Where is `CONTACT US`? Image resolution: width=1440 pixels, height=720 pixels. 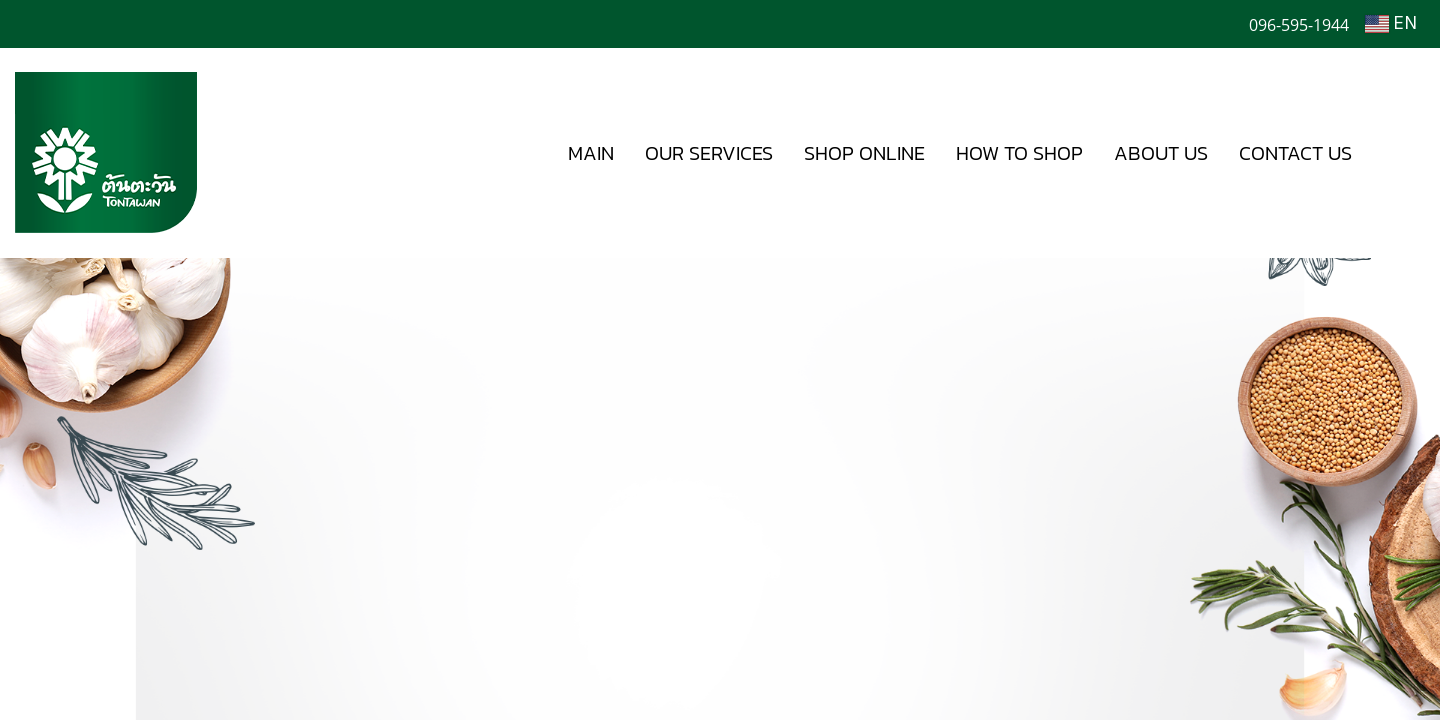
CONTACT US is located at coordinates (1295, 153).